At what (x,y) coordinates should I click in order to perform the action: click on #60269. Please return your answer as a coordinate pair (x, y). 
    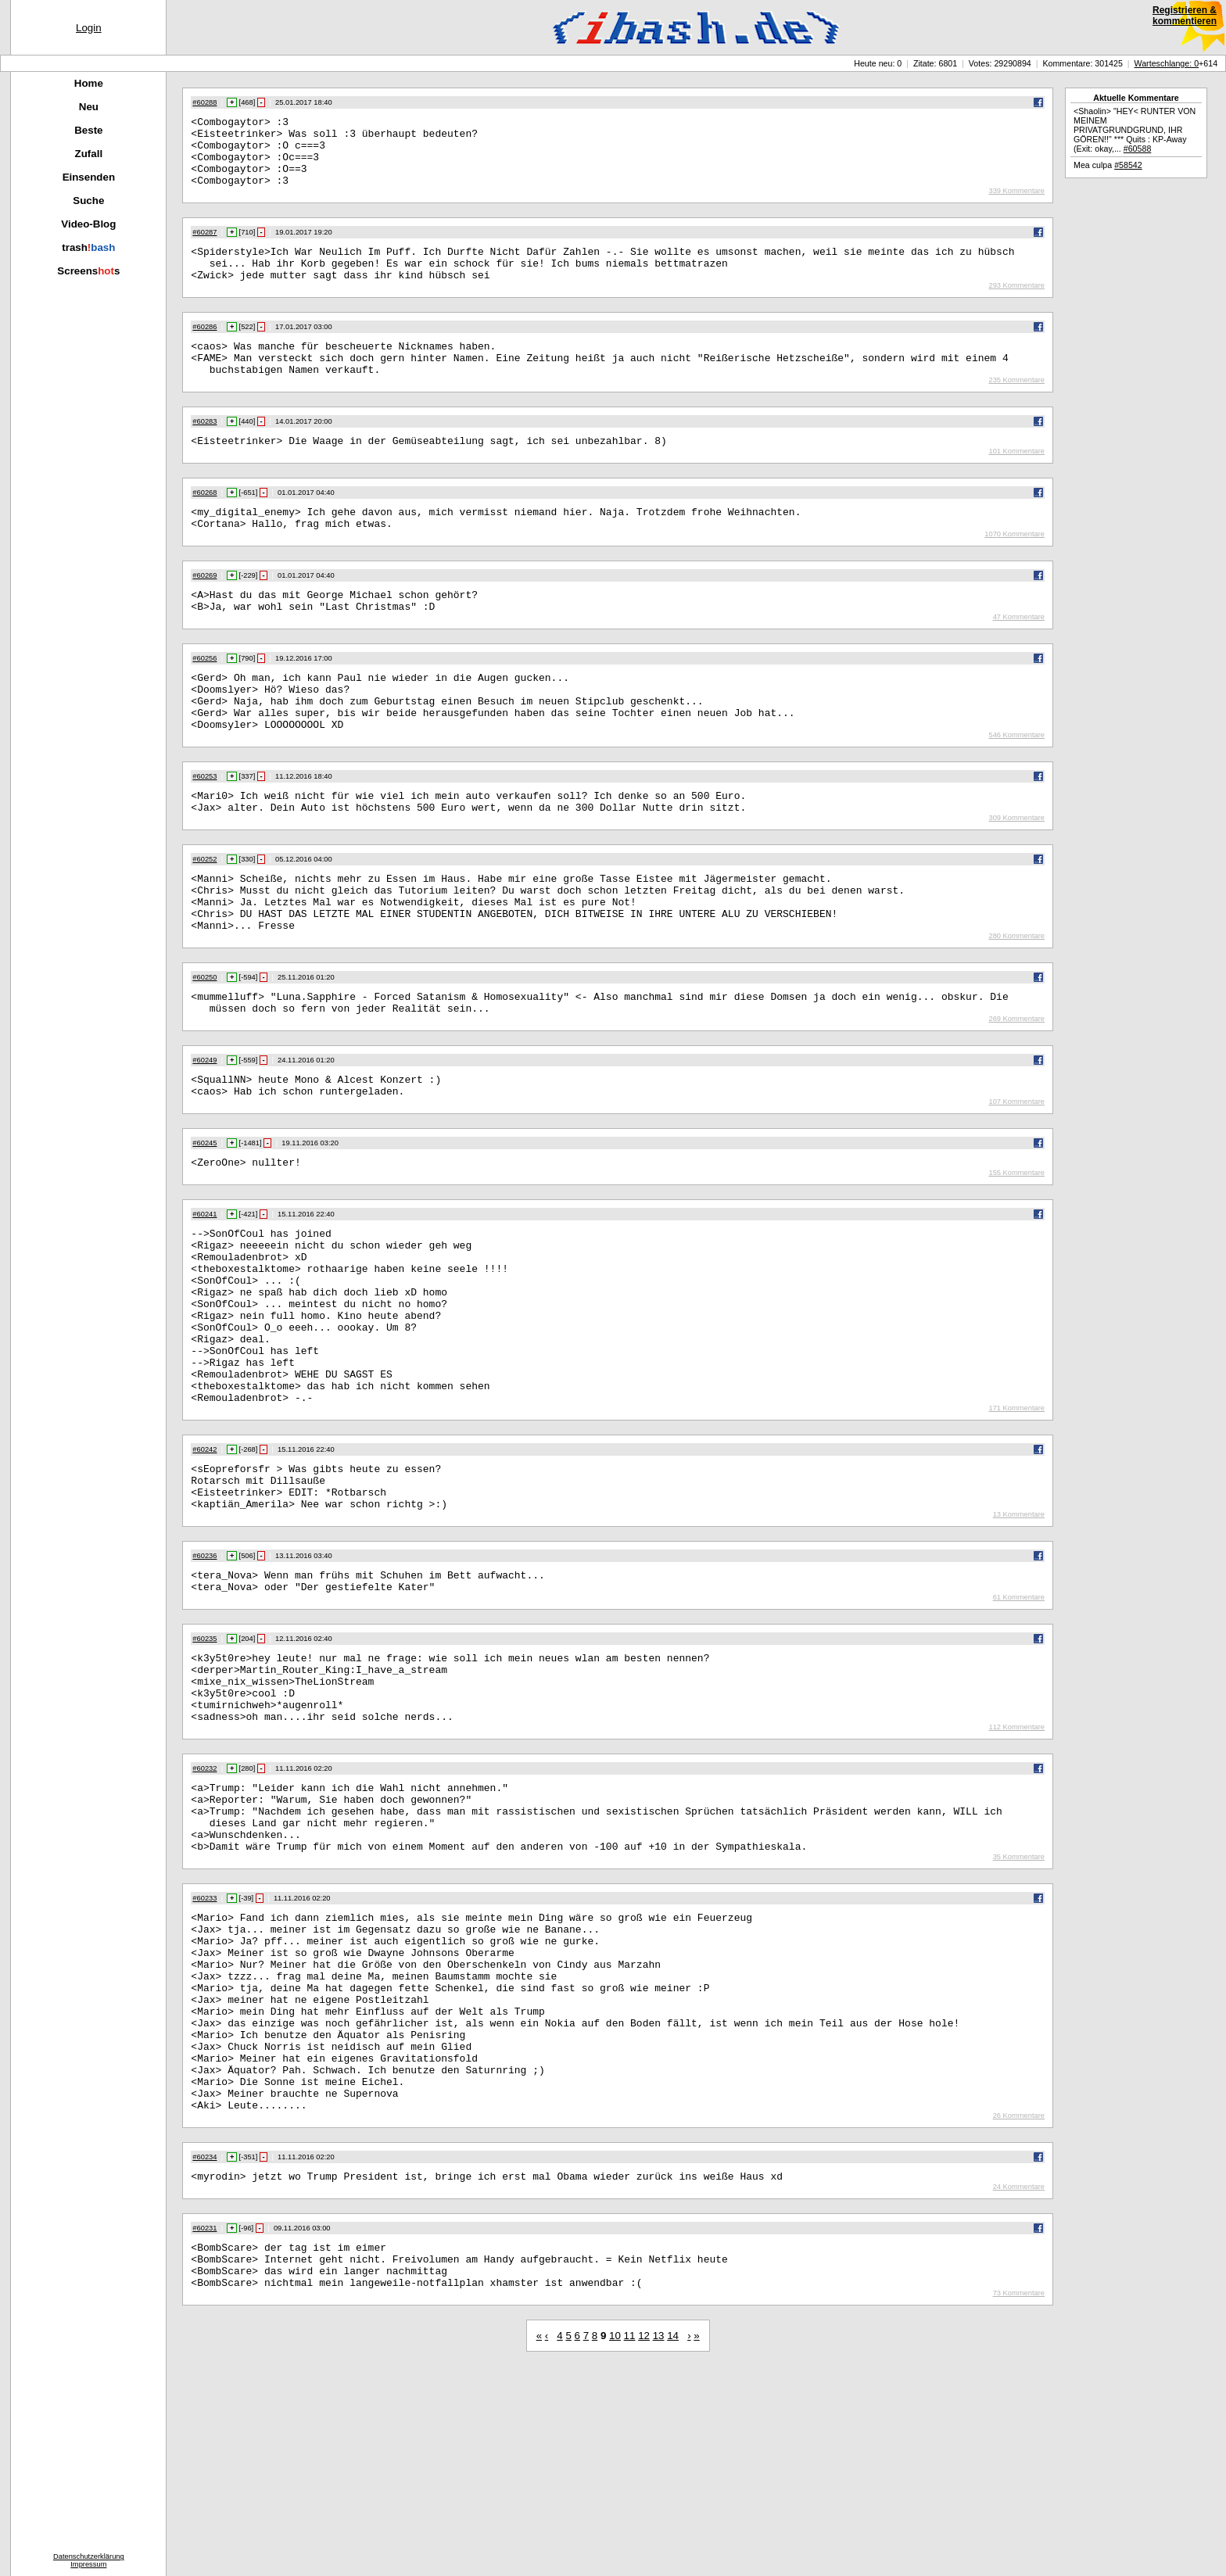
    Looking at the image, I should click on (204, 610).